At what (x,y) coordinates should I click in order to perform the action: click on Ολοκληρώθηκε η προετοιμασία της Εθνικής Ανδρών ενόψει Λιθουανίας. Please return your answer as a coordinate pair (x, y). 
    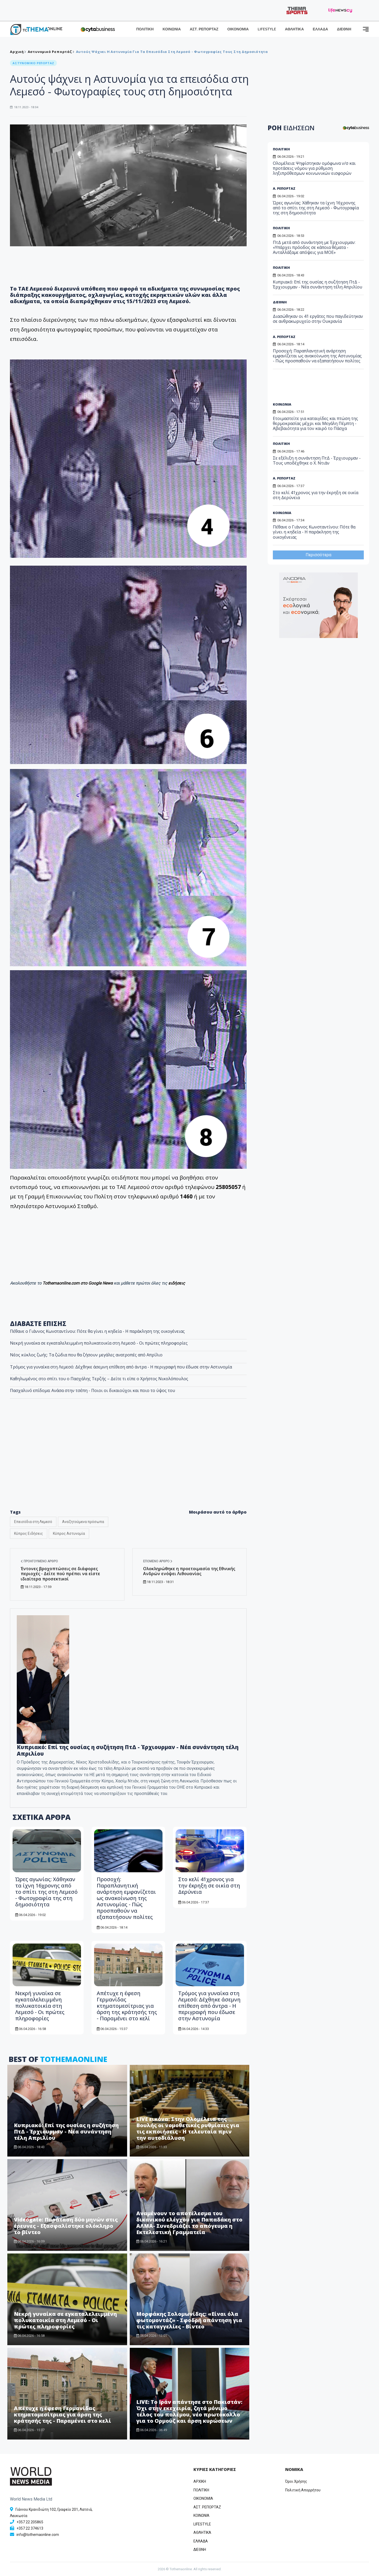
    Looking at the image, I should click on (189, 1571).